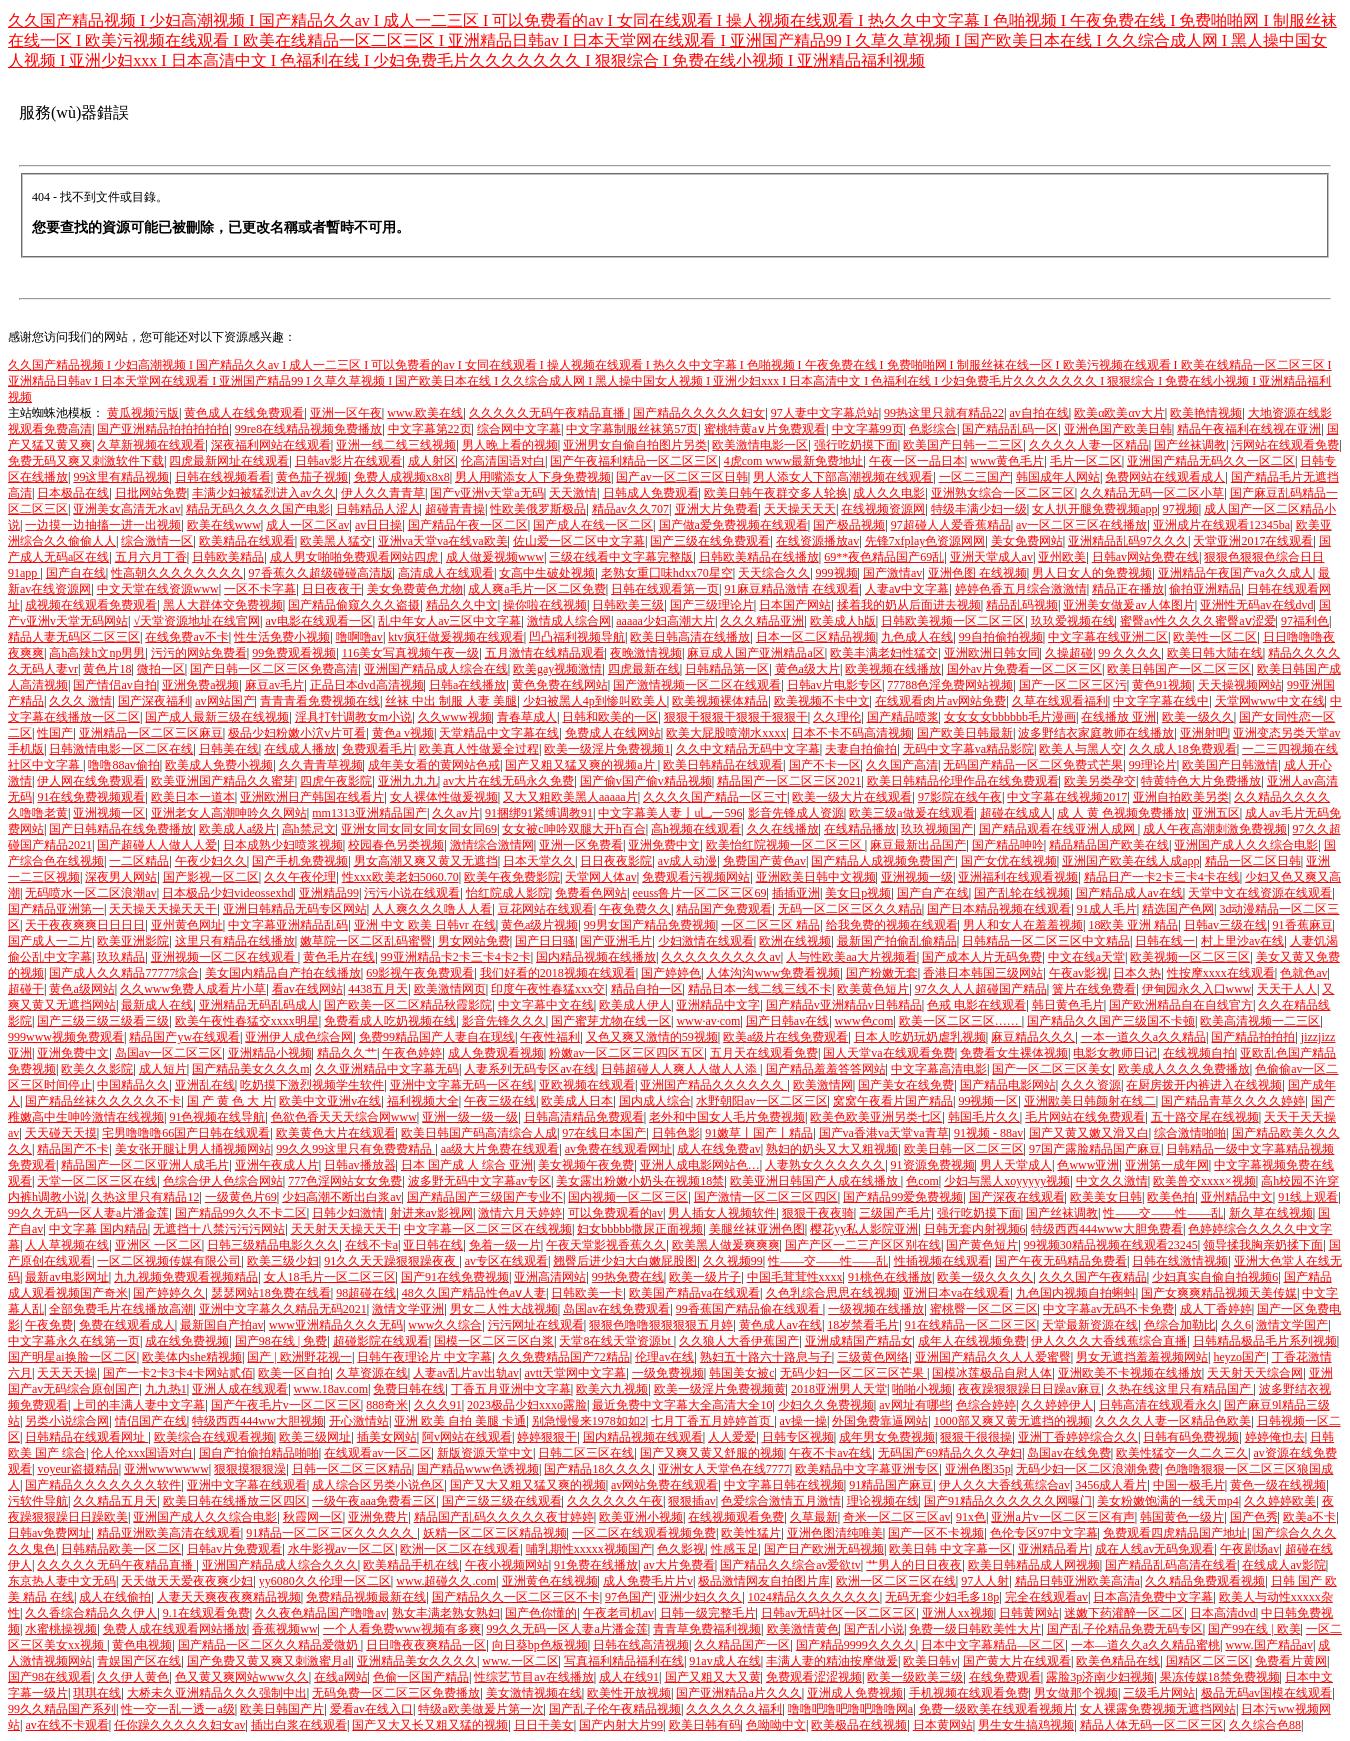  I want to click on 特级丰满少妇一级, so click(979, 509).